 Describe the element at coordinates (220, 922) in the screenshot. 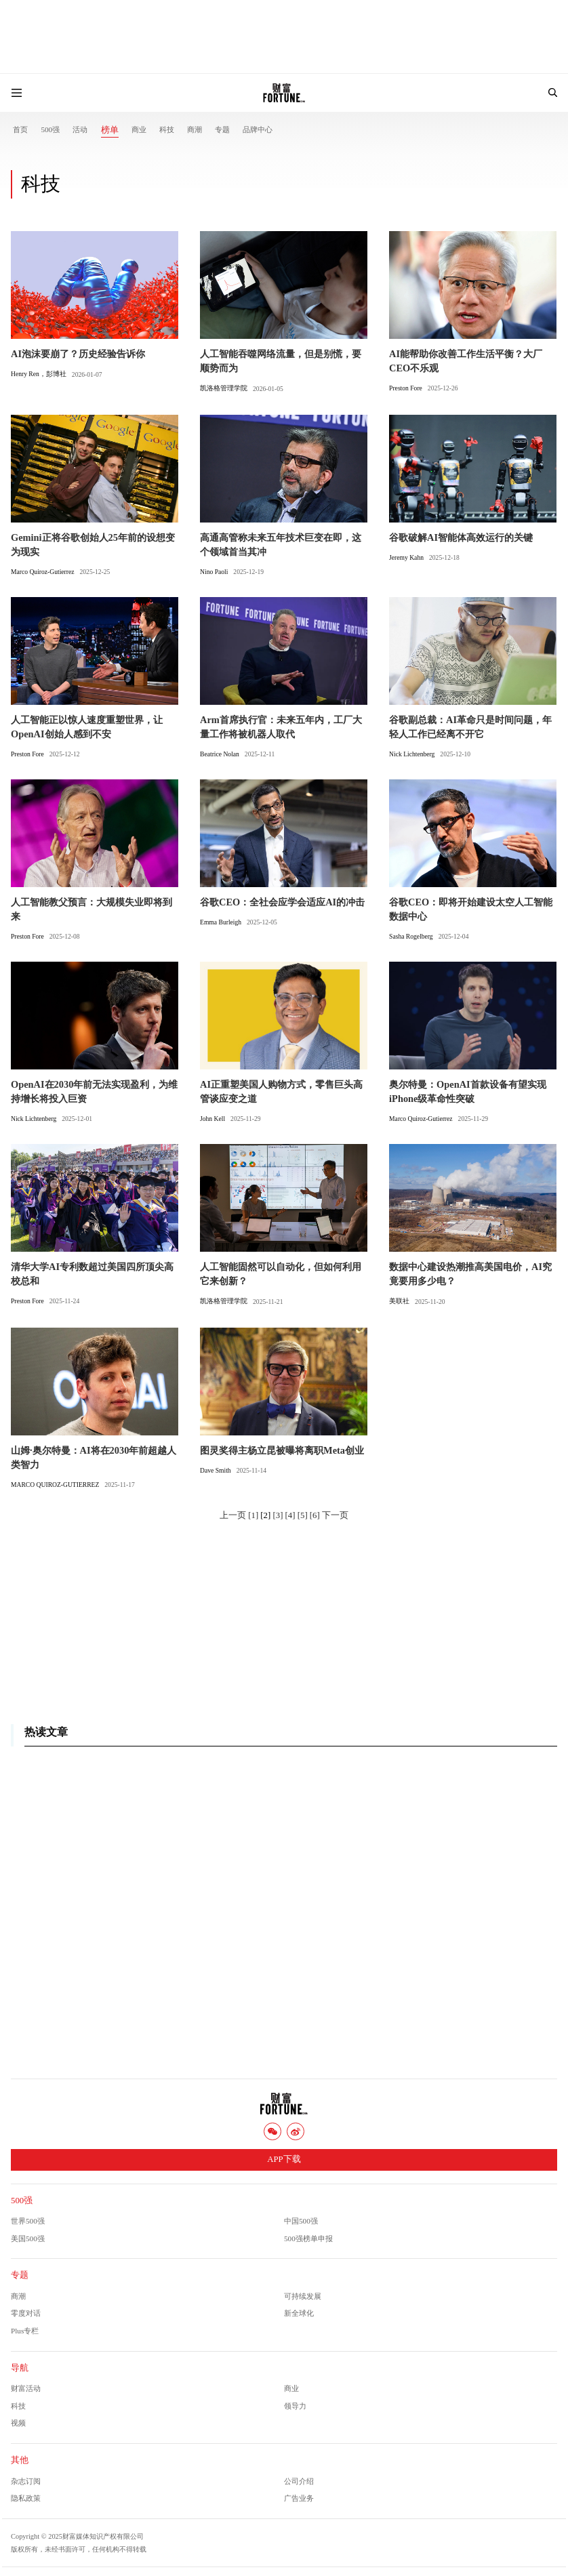

I see `Emma Burleigh` at that location.